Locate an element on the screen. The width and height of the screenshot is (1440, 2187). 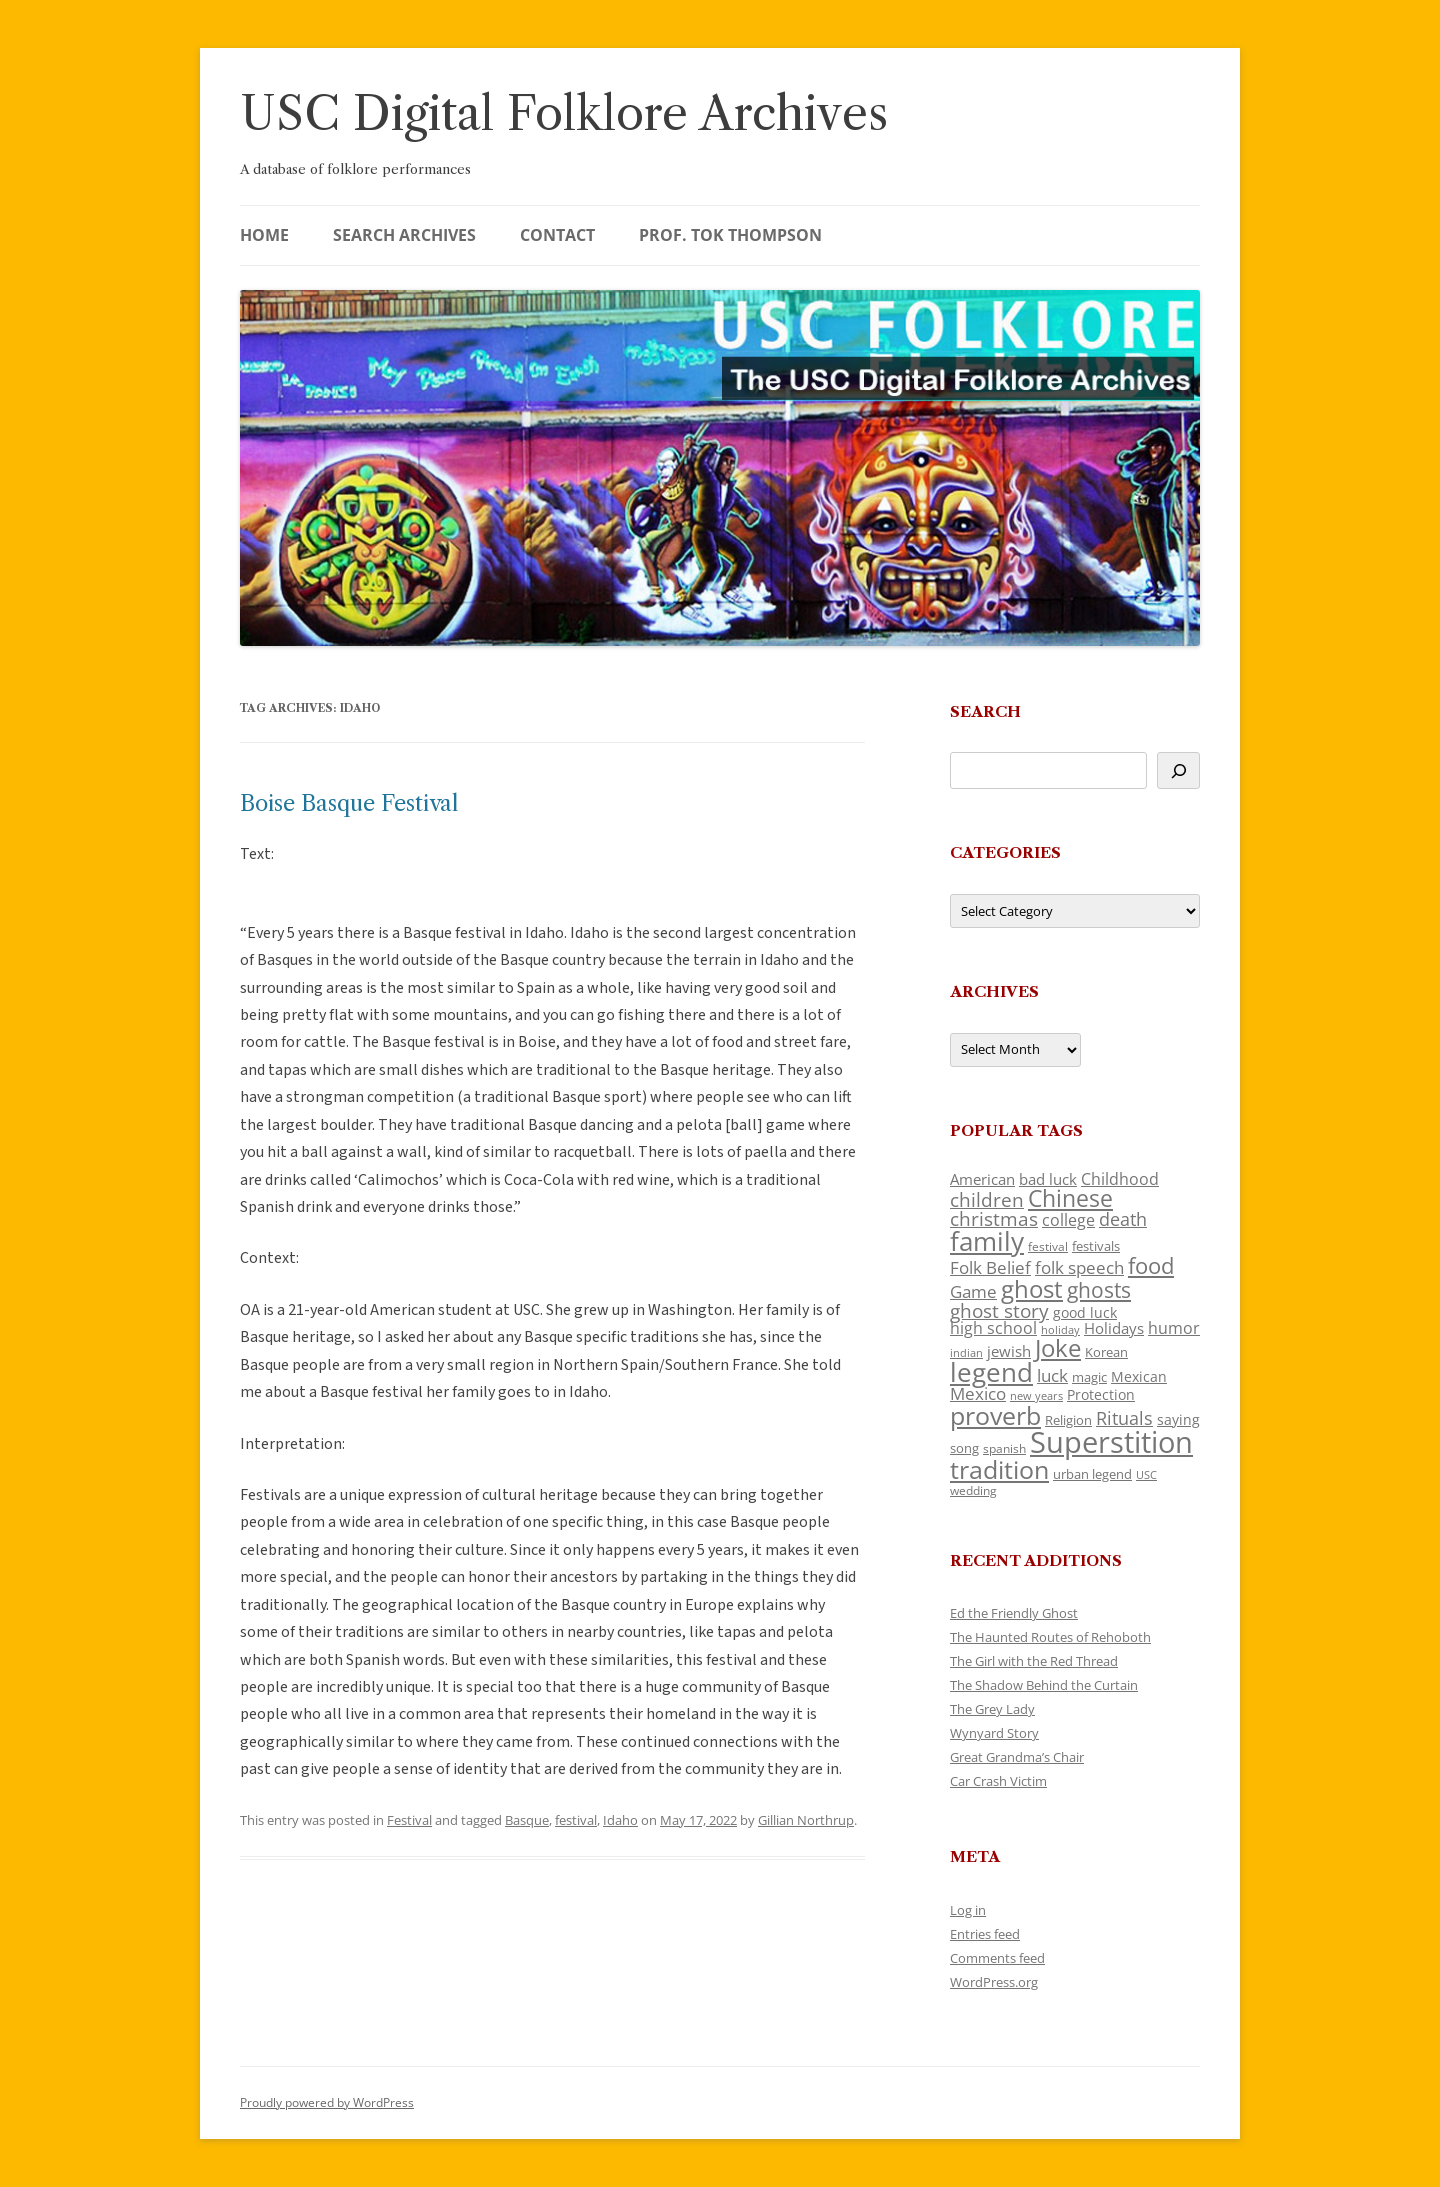
The Shadow Behind the Curtain is located at coordinates (1044, 1685).